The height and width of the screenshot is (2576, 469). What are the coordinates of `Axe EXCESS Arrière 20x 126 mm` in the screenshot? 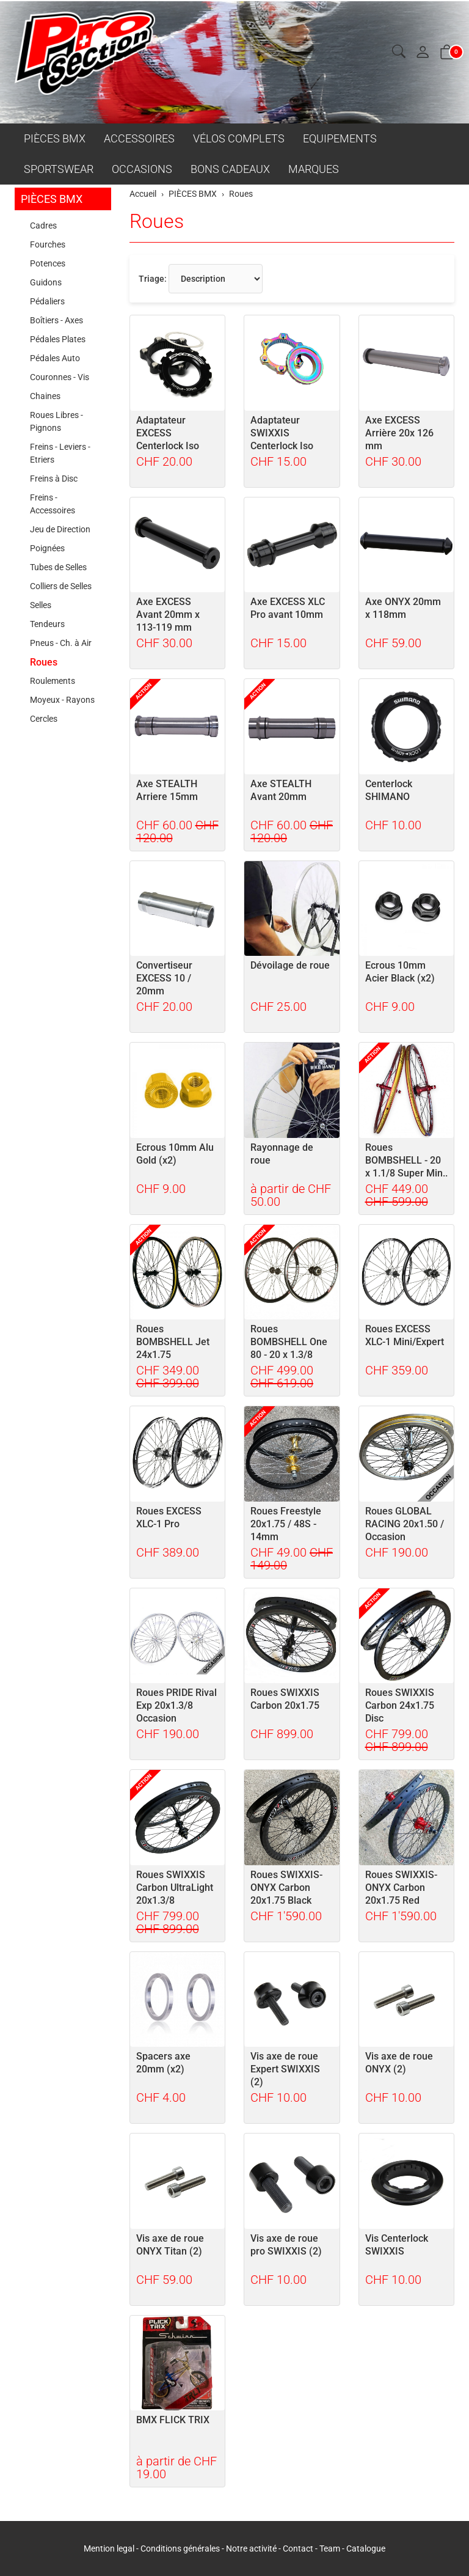 It's located at (399, 433).